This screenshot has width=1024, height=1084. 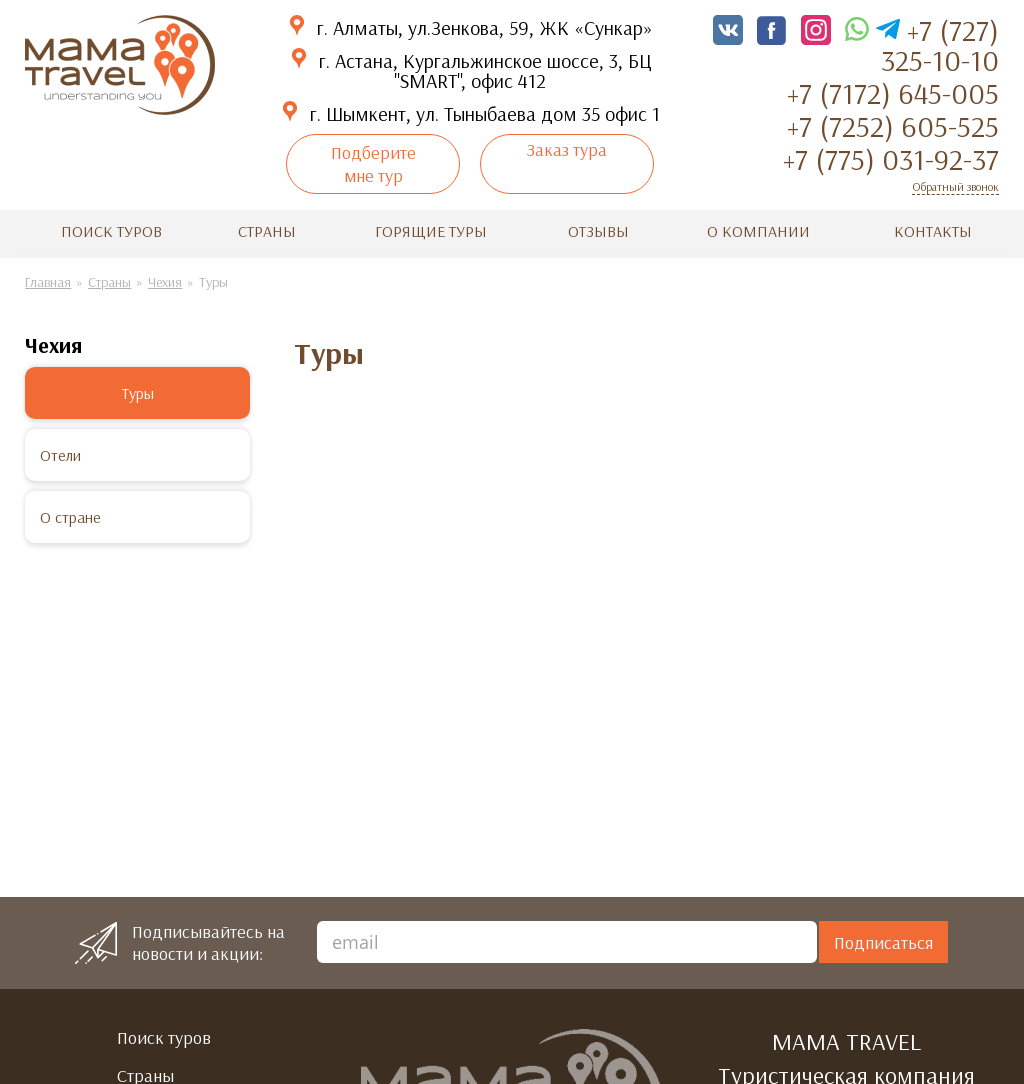 What do you see at coordinates (60, 455) in the screenshot?
I see `Отели` at bounding box center [60, 455].